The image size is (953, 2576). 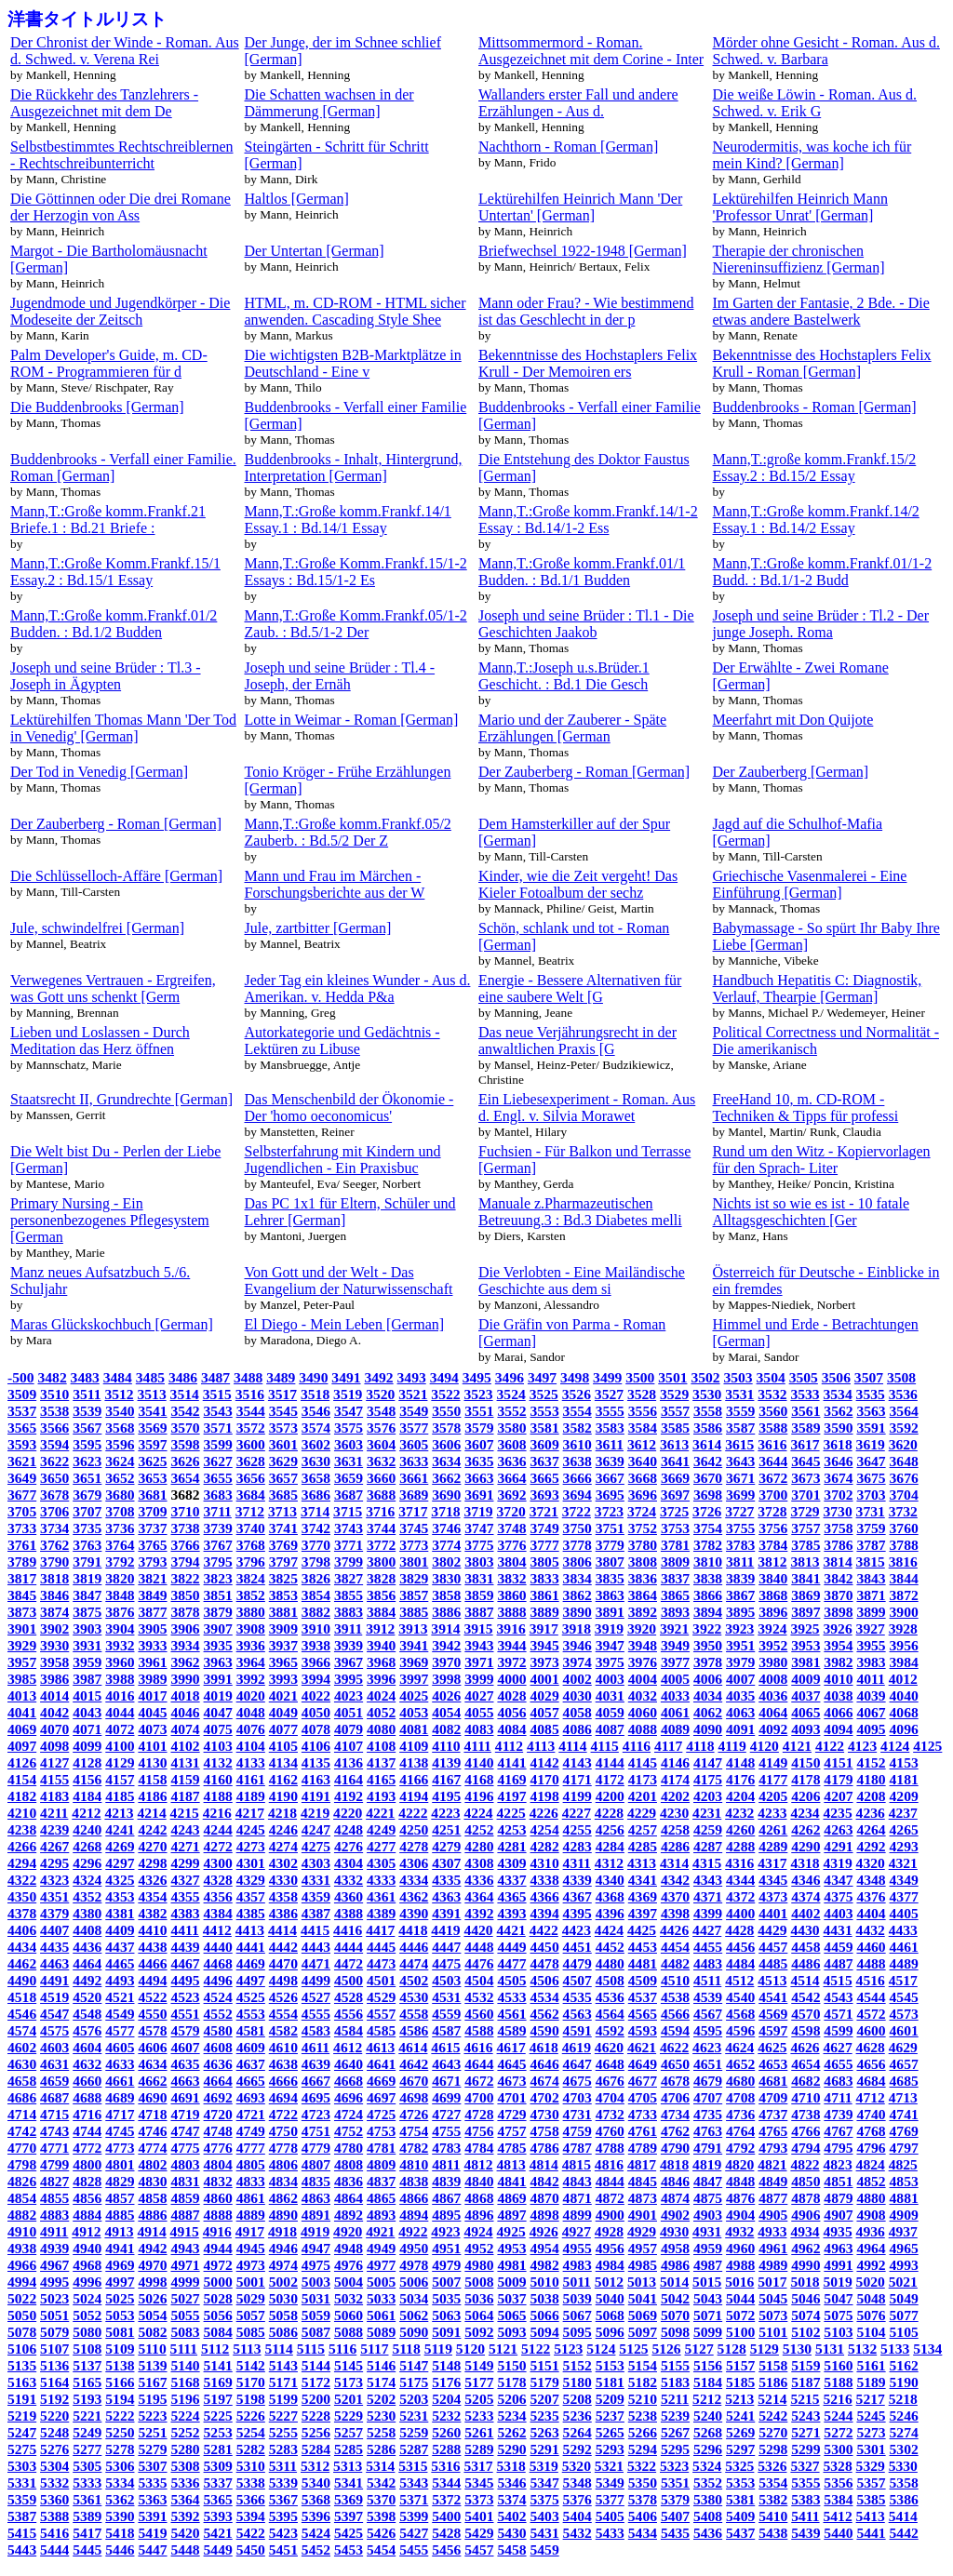 What do you see at coordinates (184, 2248) in the screenshot?
I see `4943` at bounding box center [184, 2248].